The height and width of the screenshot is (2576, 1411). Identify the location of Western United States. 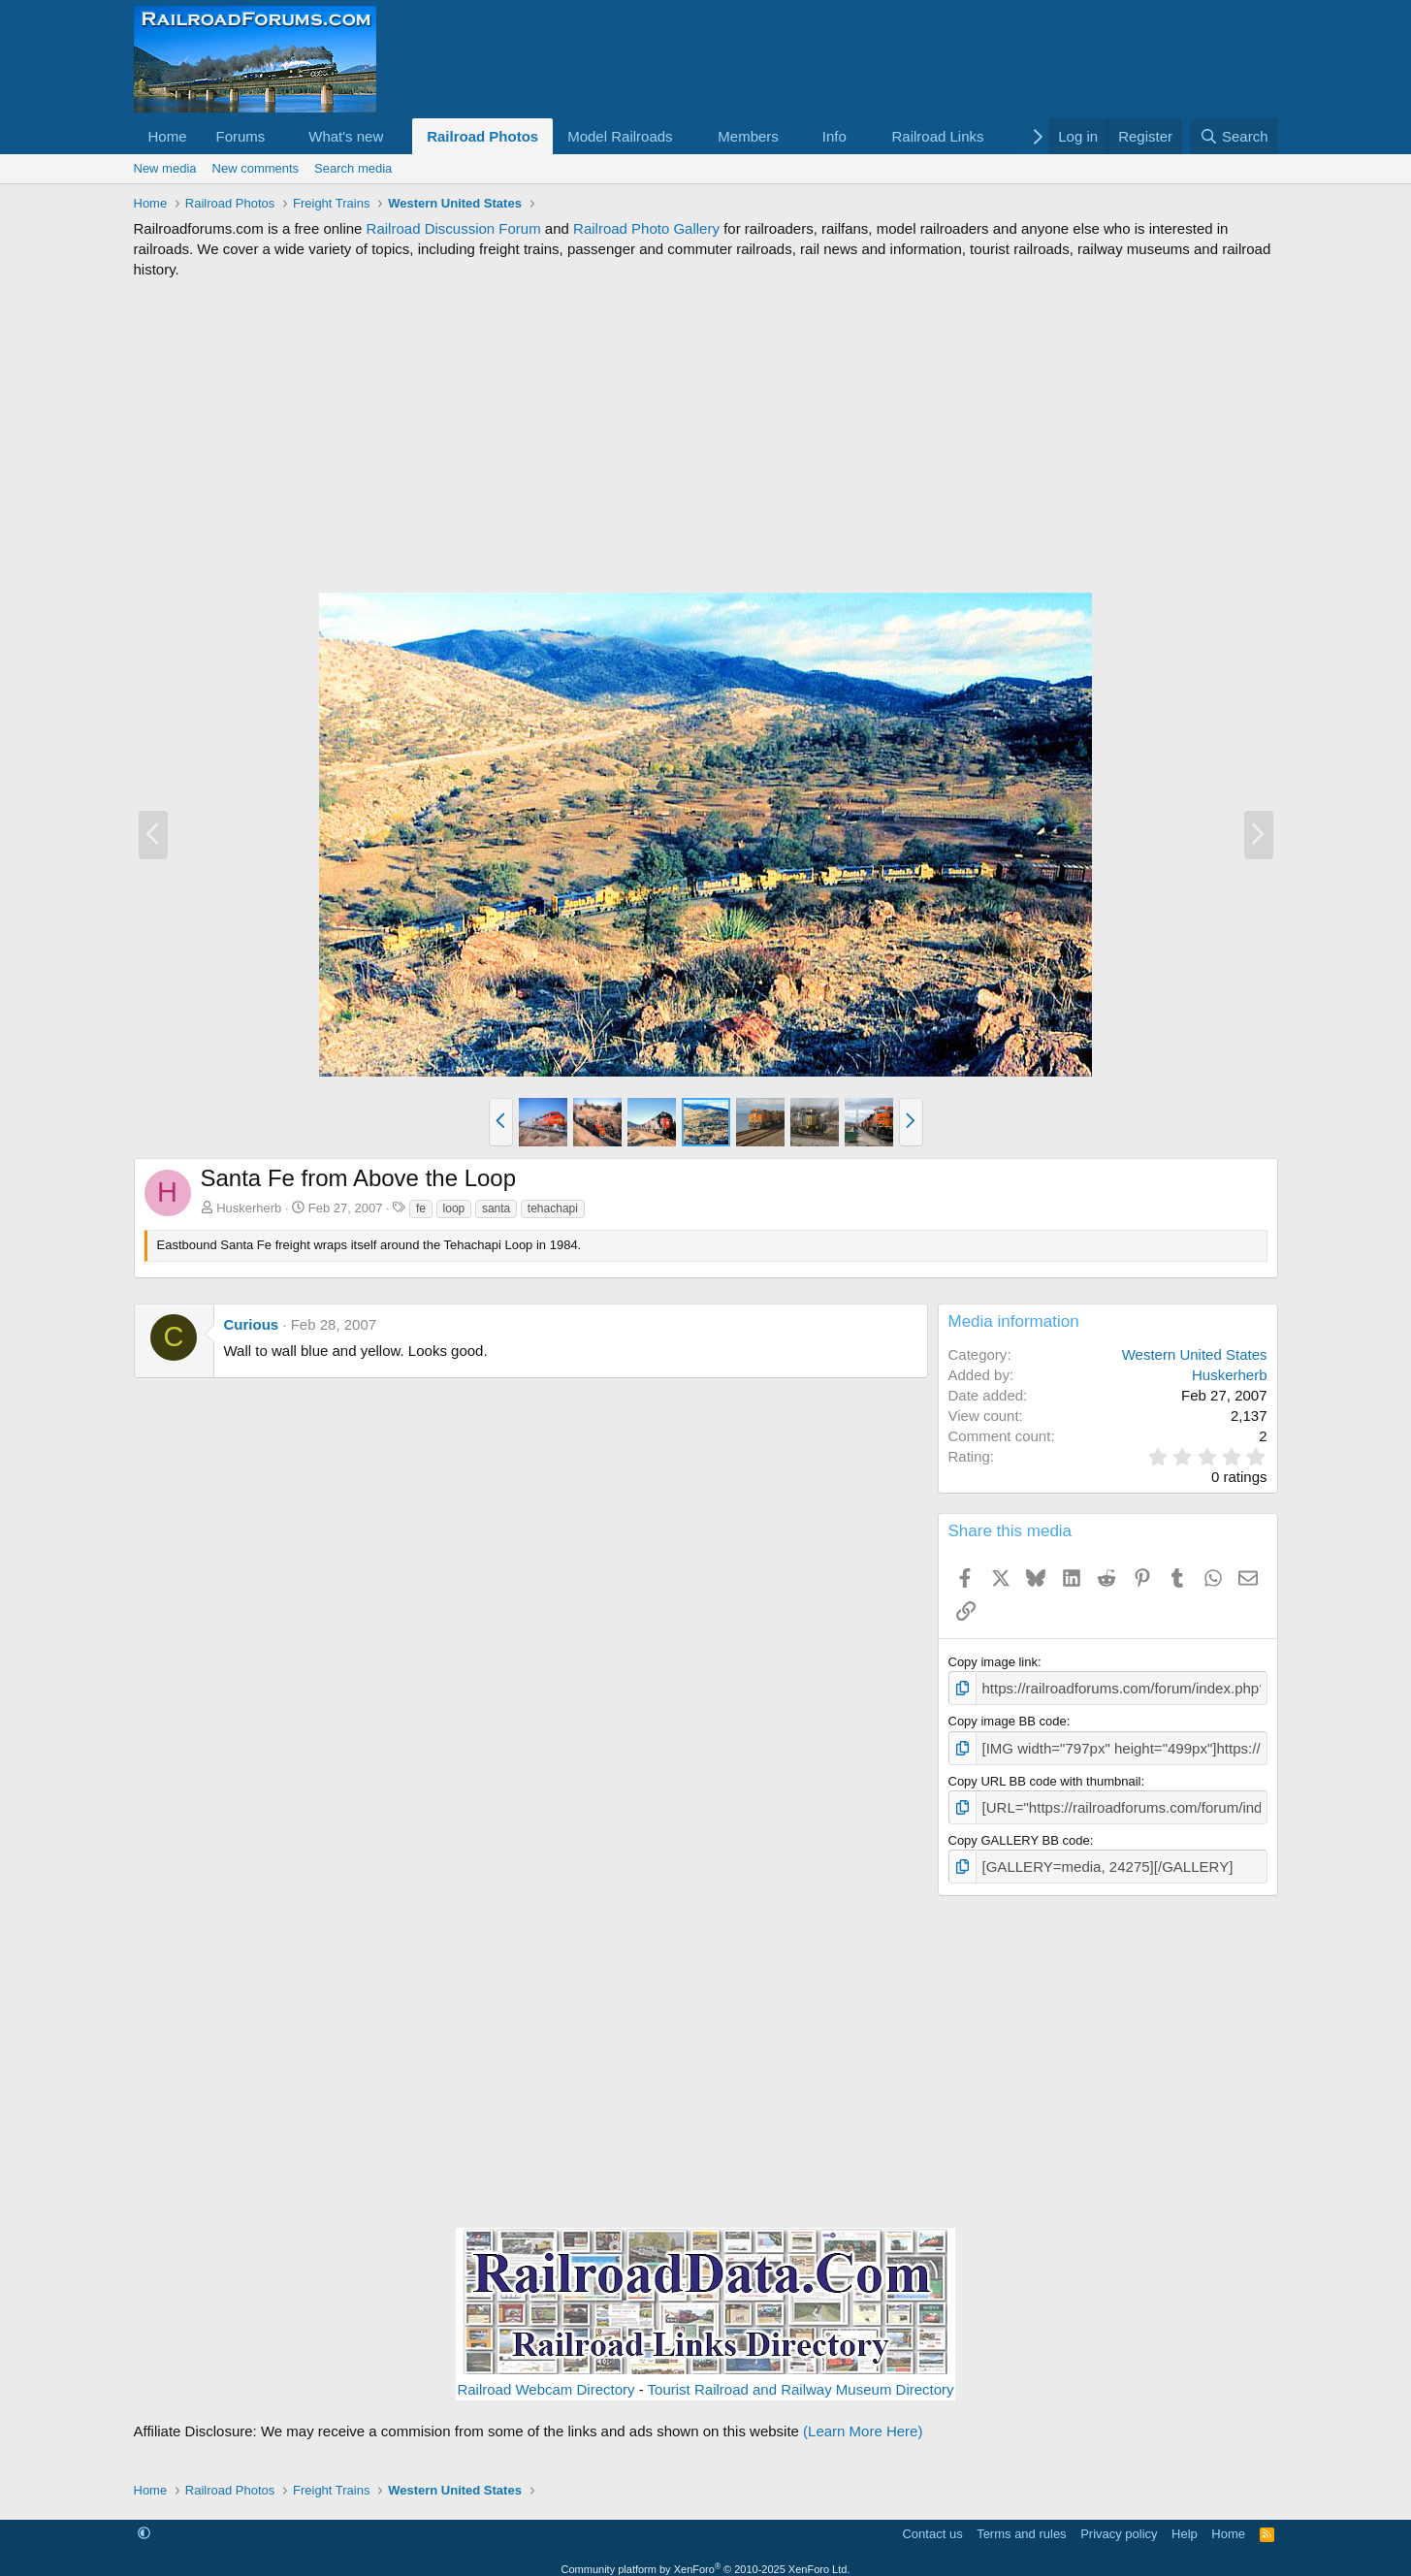
(1194, 1354).